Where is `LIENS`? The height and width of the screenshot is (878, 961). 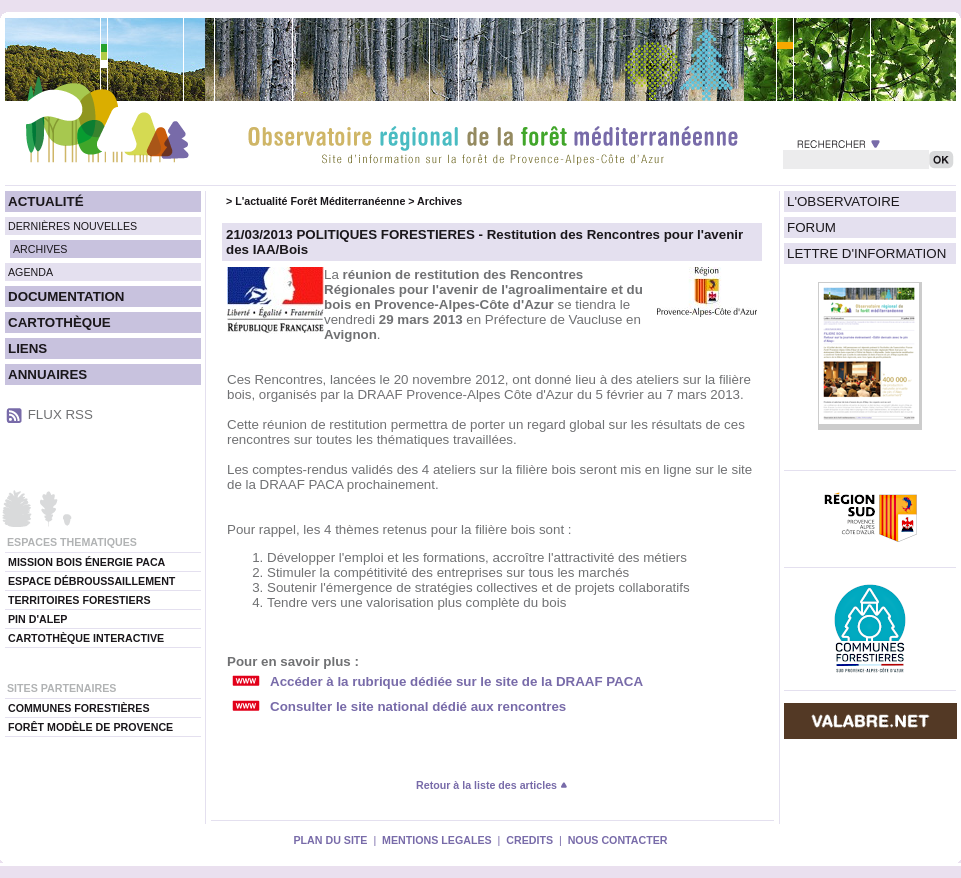 LIENS is located at coordinates (27, 348).